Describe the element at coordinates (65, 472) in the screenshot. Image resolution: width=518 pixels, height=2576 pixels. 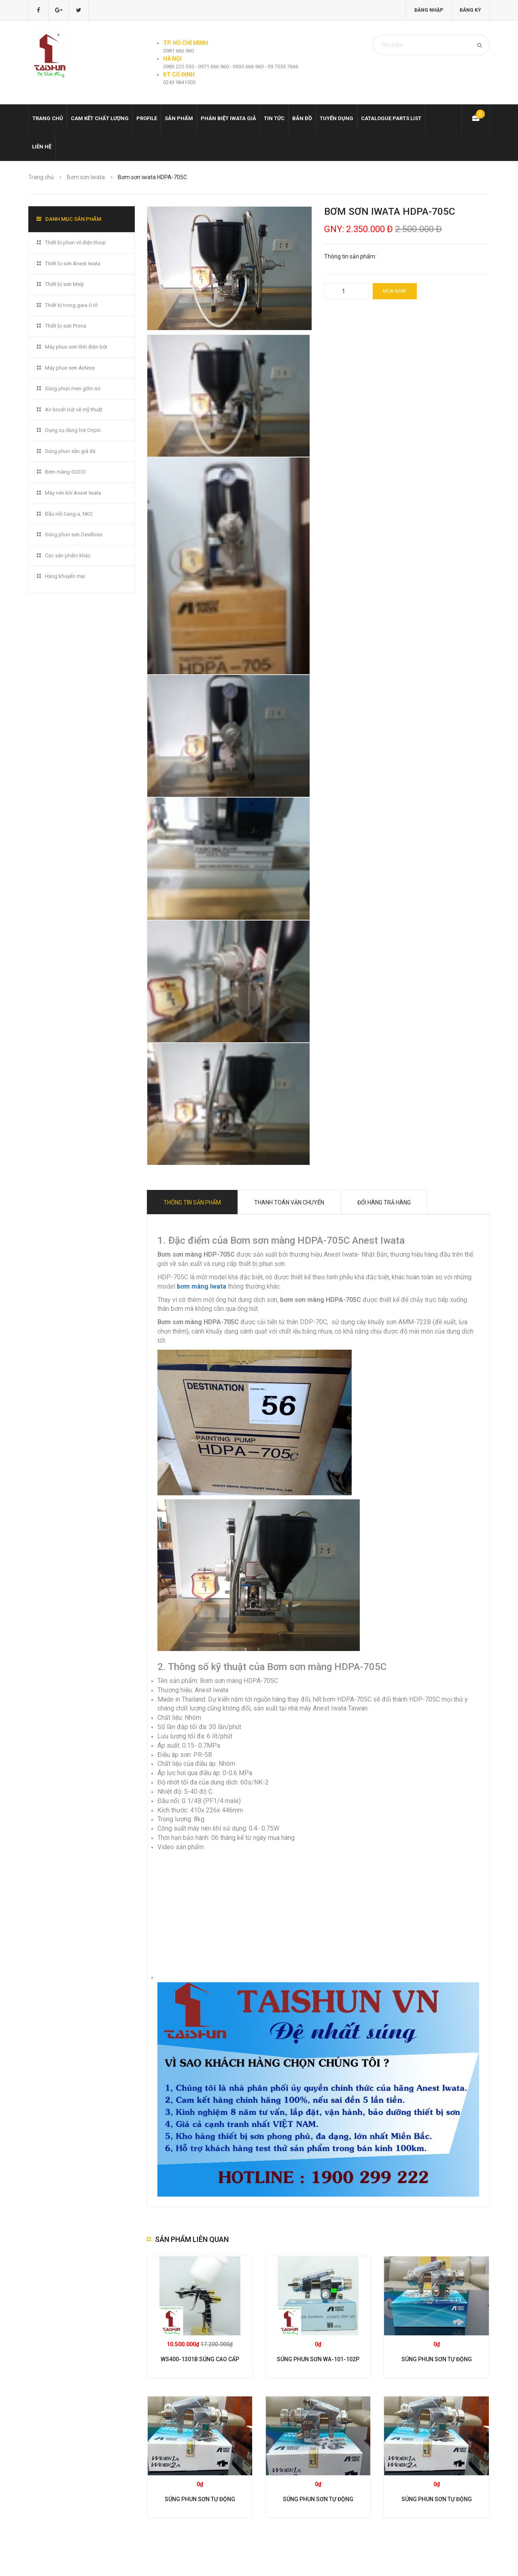
I see `Bơm màng GODO` at that location.